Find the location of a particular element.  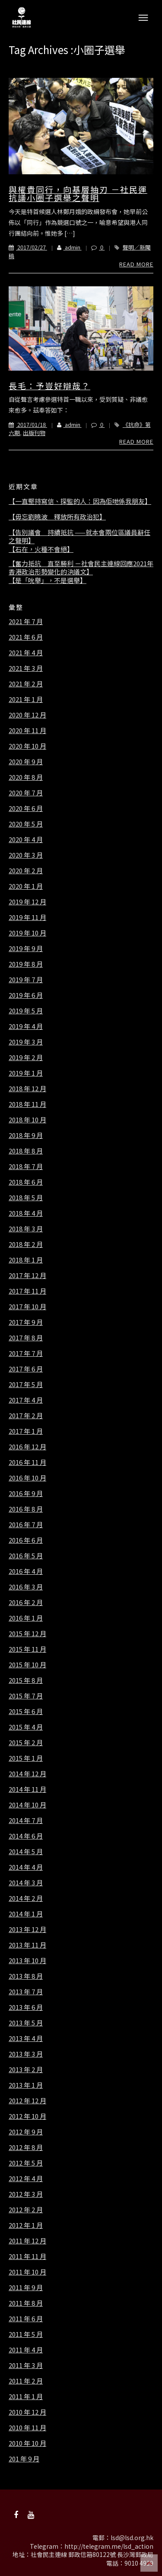

2014 年 12 月 is located at coordinates (27, 1773).